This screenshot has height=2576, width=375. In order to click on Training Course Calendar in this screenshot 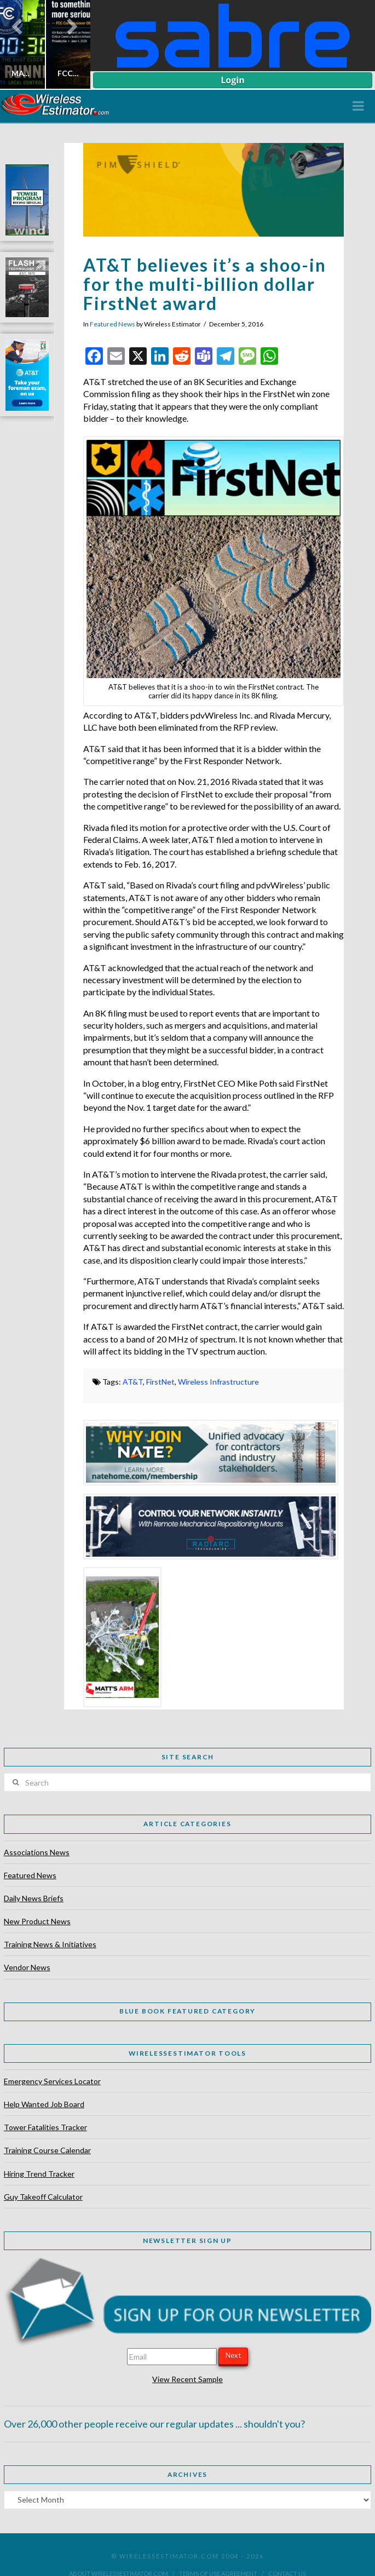, I will do `click(47, 2150)`.